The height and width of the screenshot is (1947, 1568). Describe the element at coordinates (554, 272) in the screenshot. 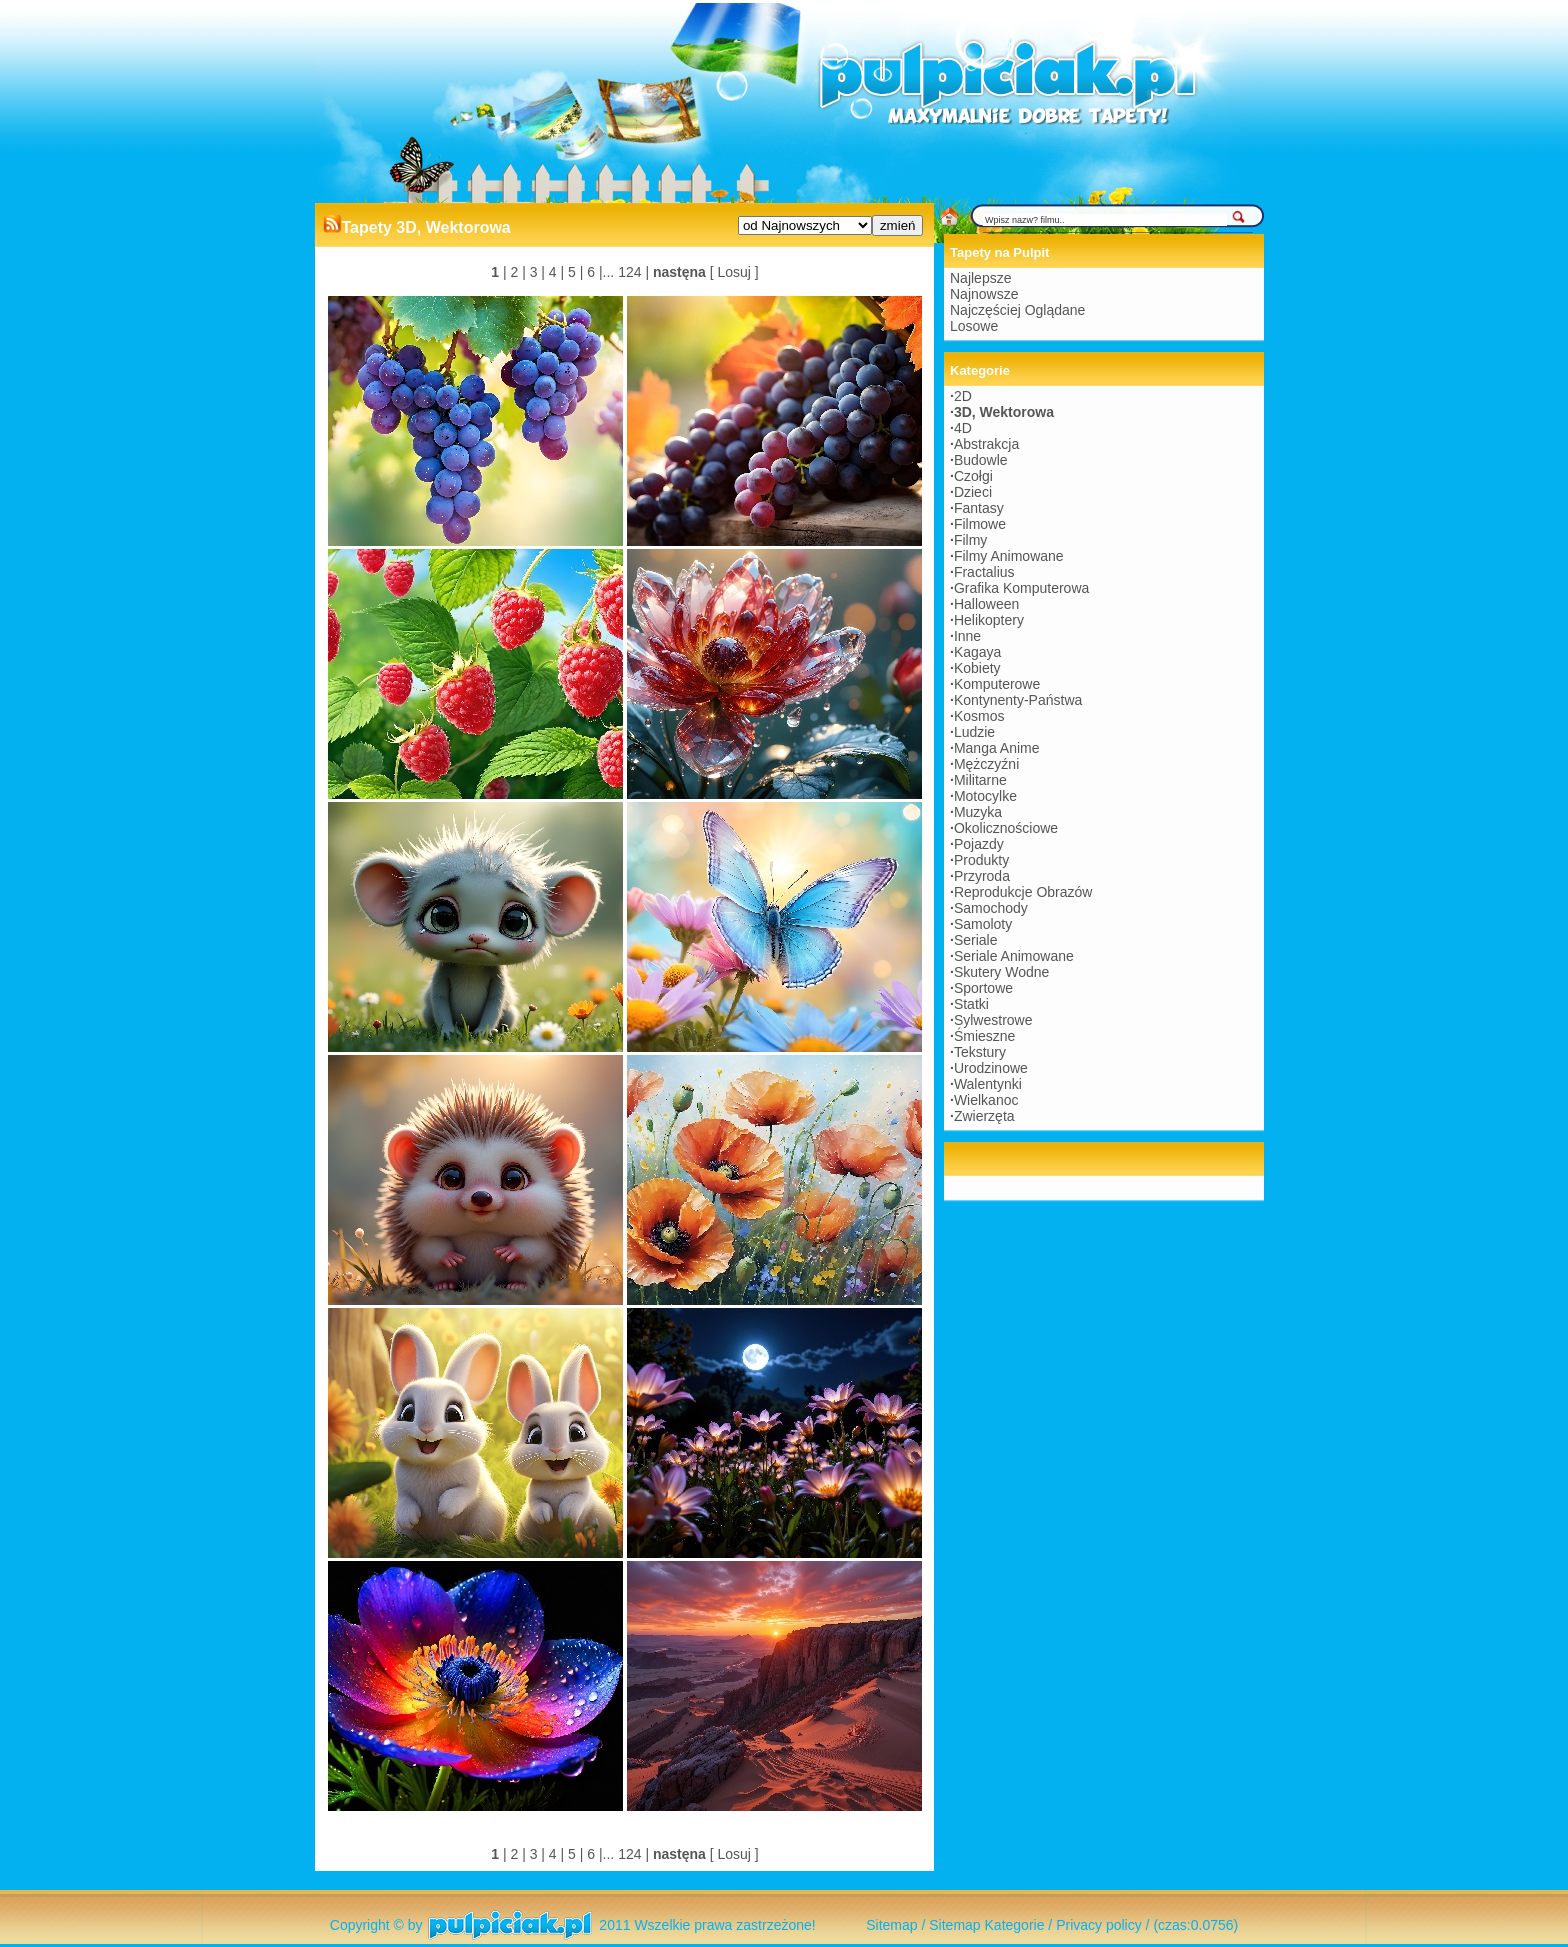

I see `4 |` at that location.